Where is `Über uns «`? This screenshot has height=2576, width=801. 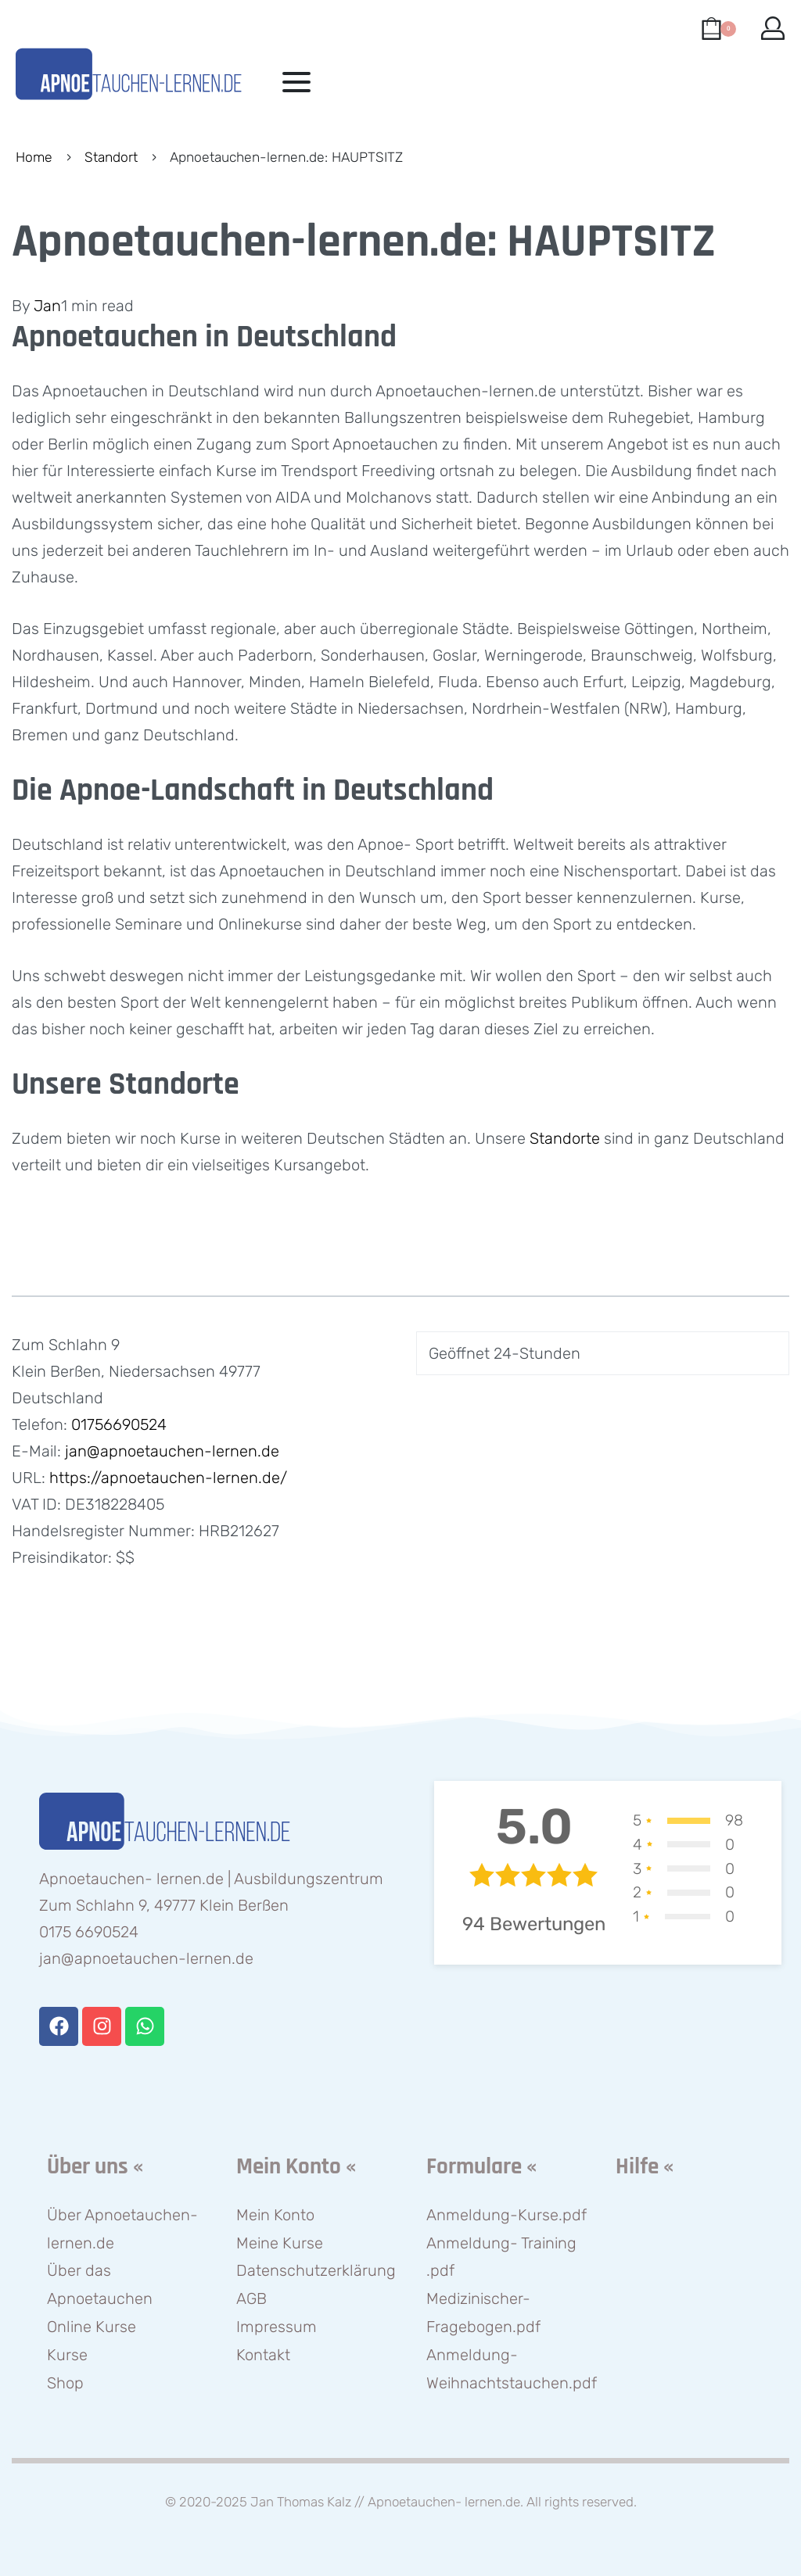 Über uns « is located at coordinates (95, 2166).